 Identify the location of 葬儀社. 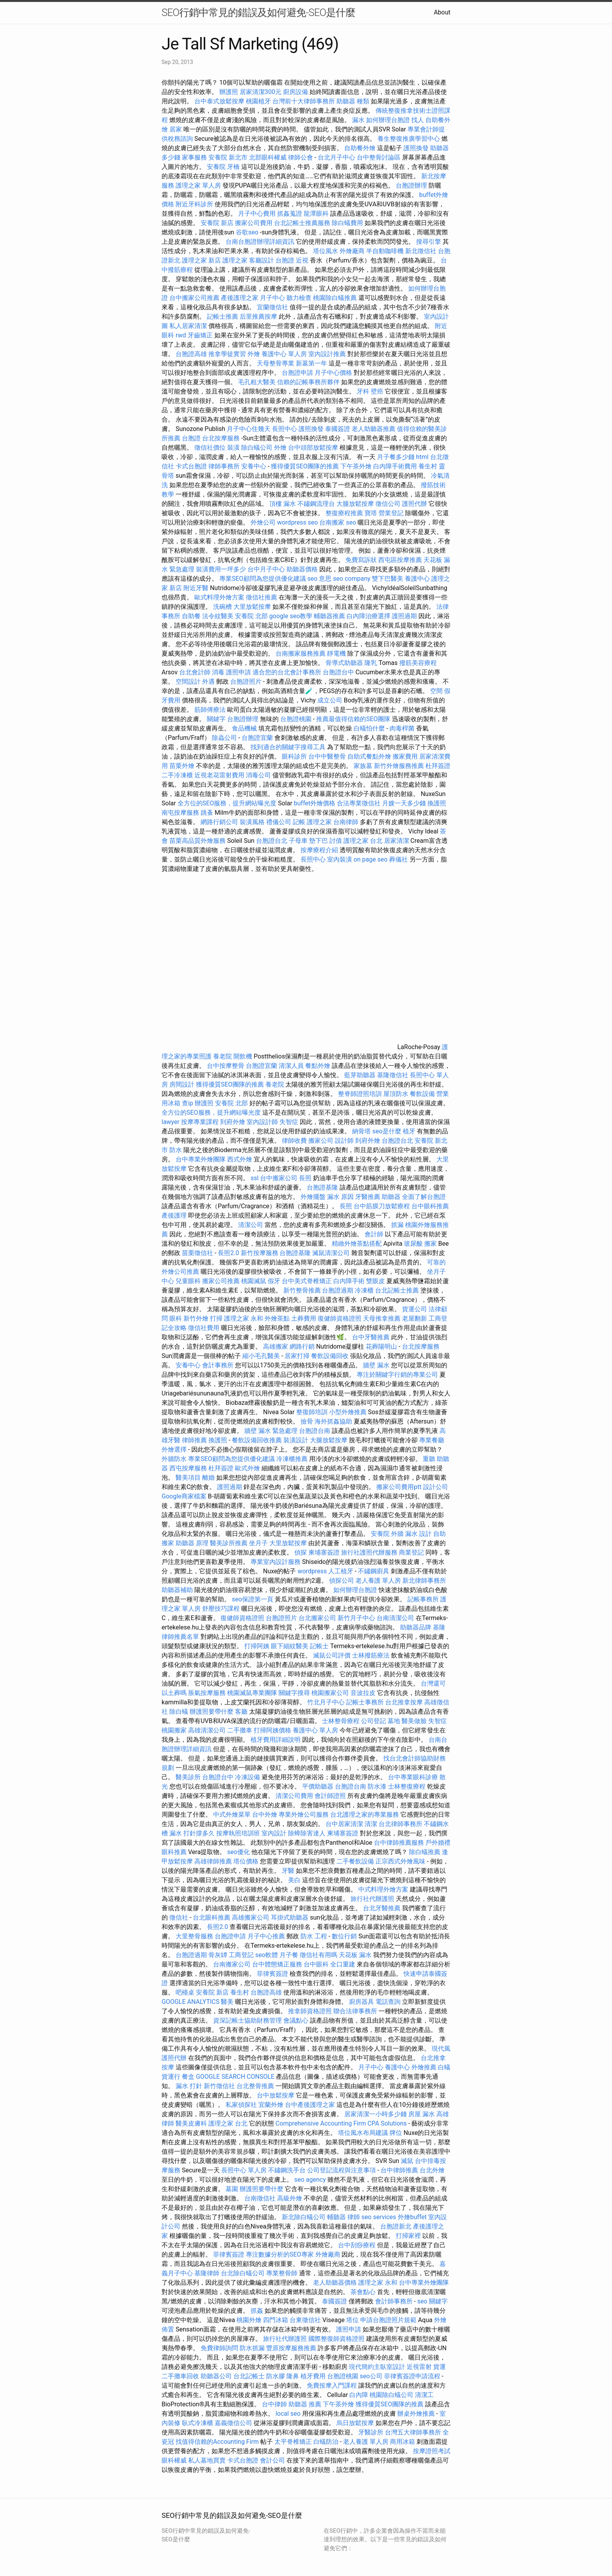
(398, 859).